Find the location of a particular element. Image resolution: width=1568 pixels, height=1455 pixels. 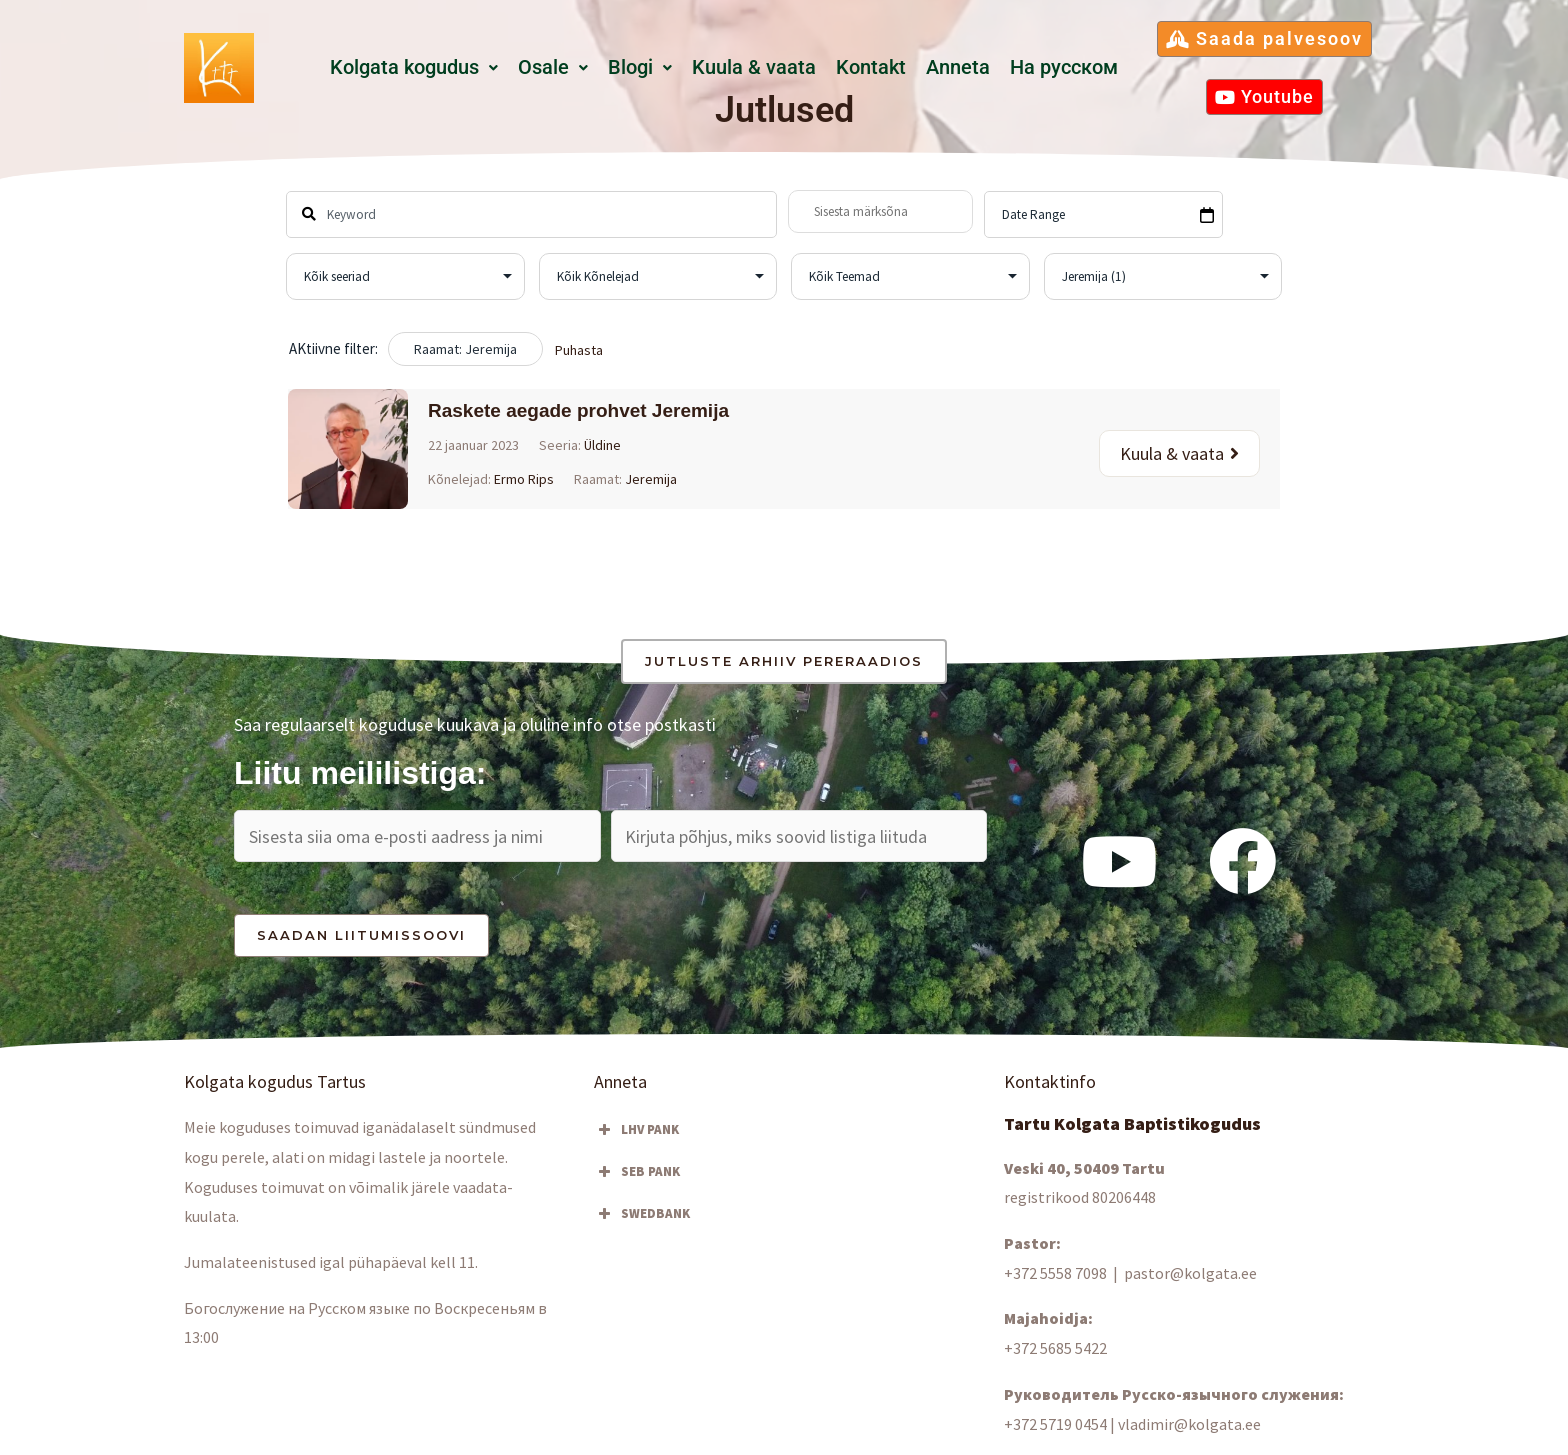

Anneta is located at coordinates (958, 67).